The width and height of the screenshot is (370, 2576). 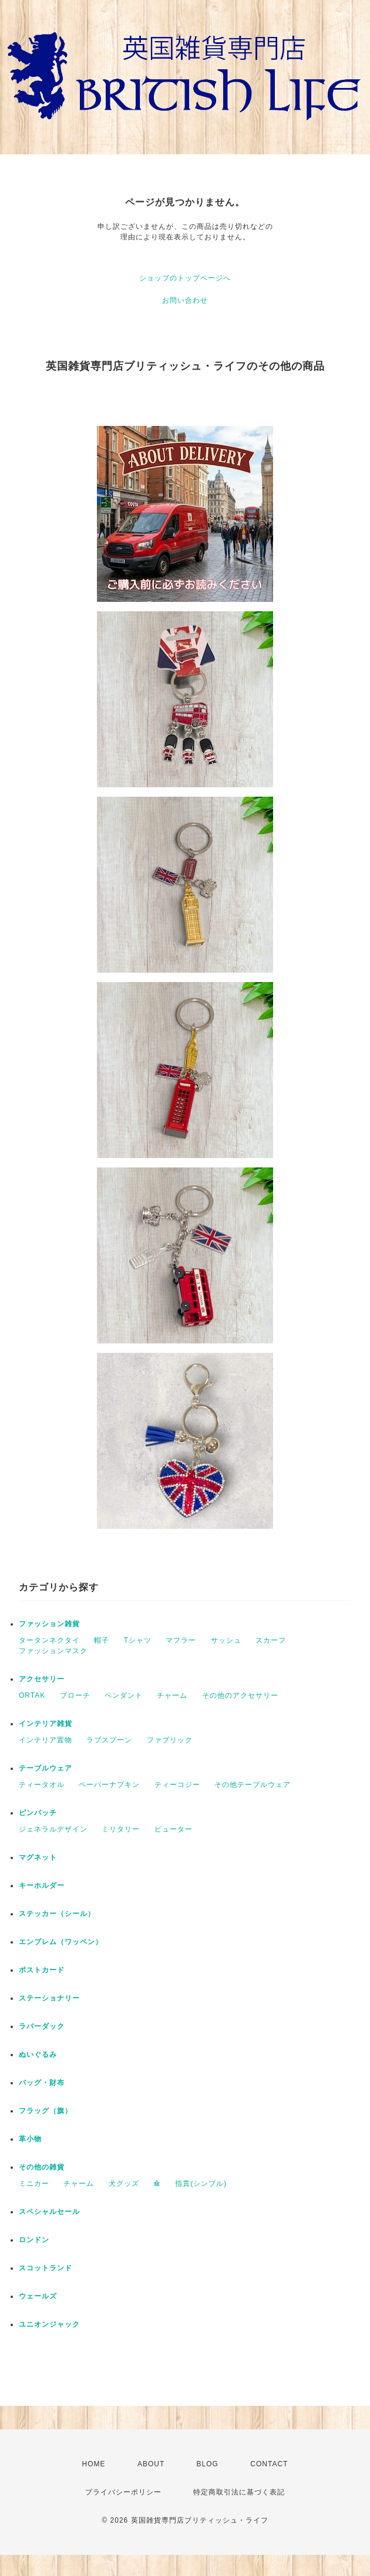 I want to click on 帽子, so click(x=101, y=1640).